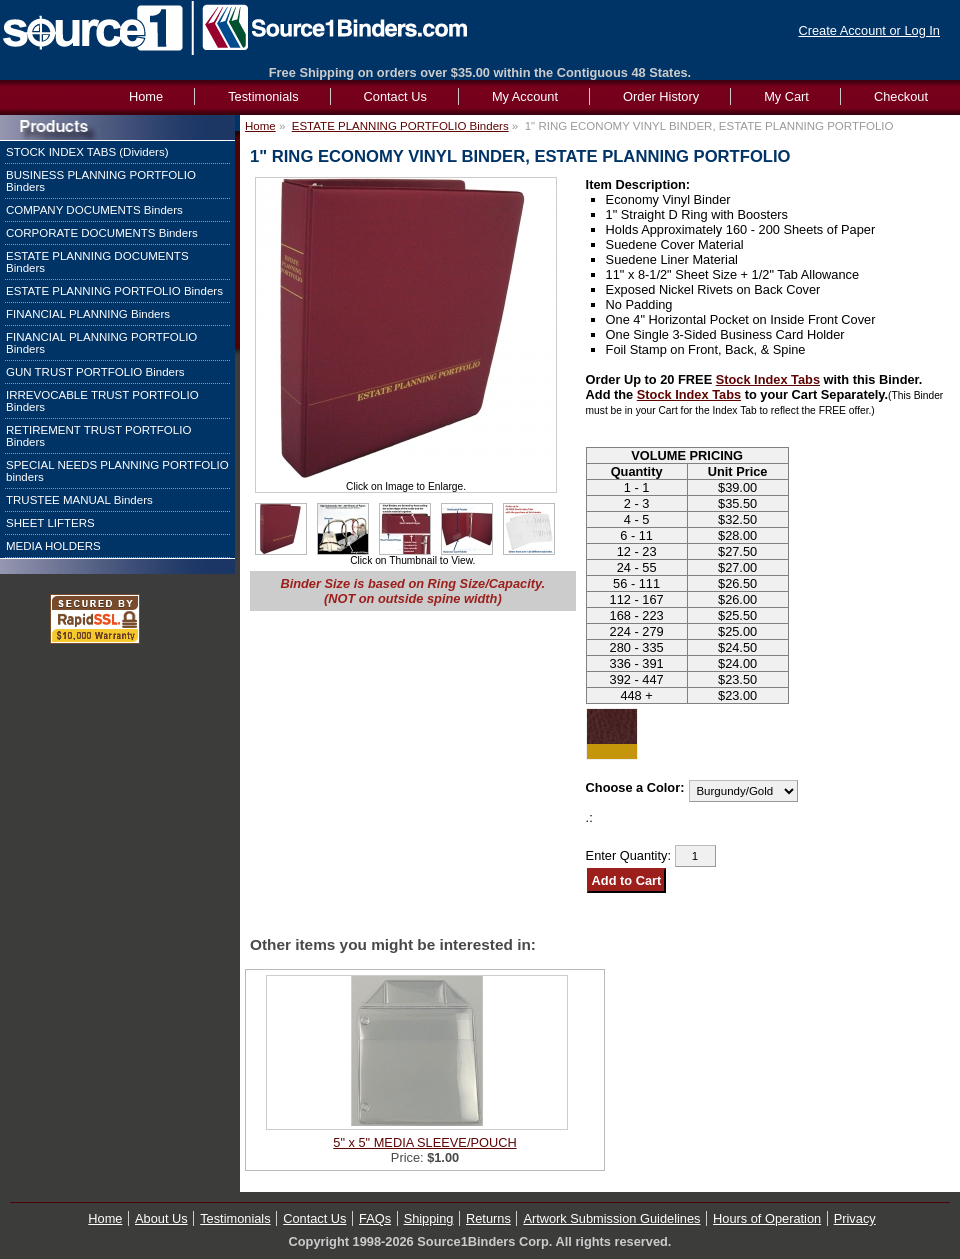 The image size is (960, 1259). I want to click on MEDIA HOLDERS, so click(53, 546).